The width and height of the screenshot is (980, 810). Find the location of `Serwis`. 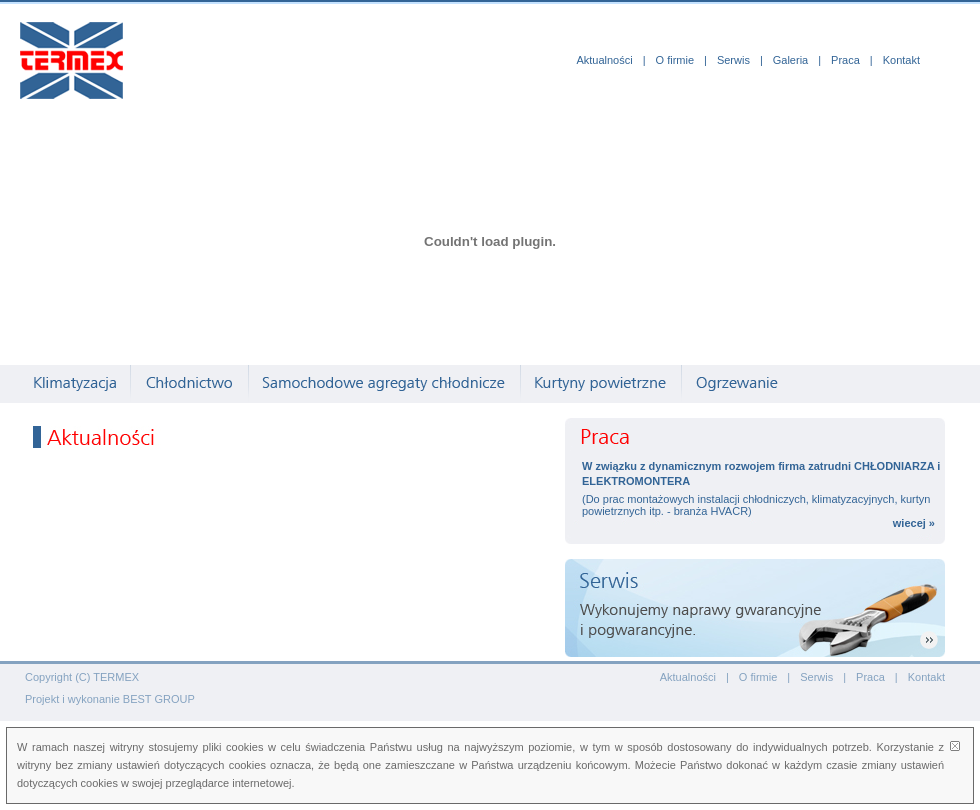

Serwis is located at coordinates (733, 60).